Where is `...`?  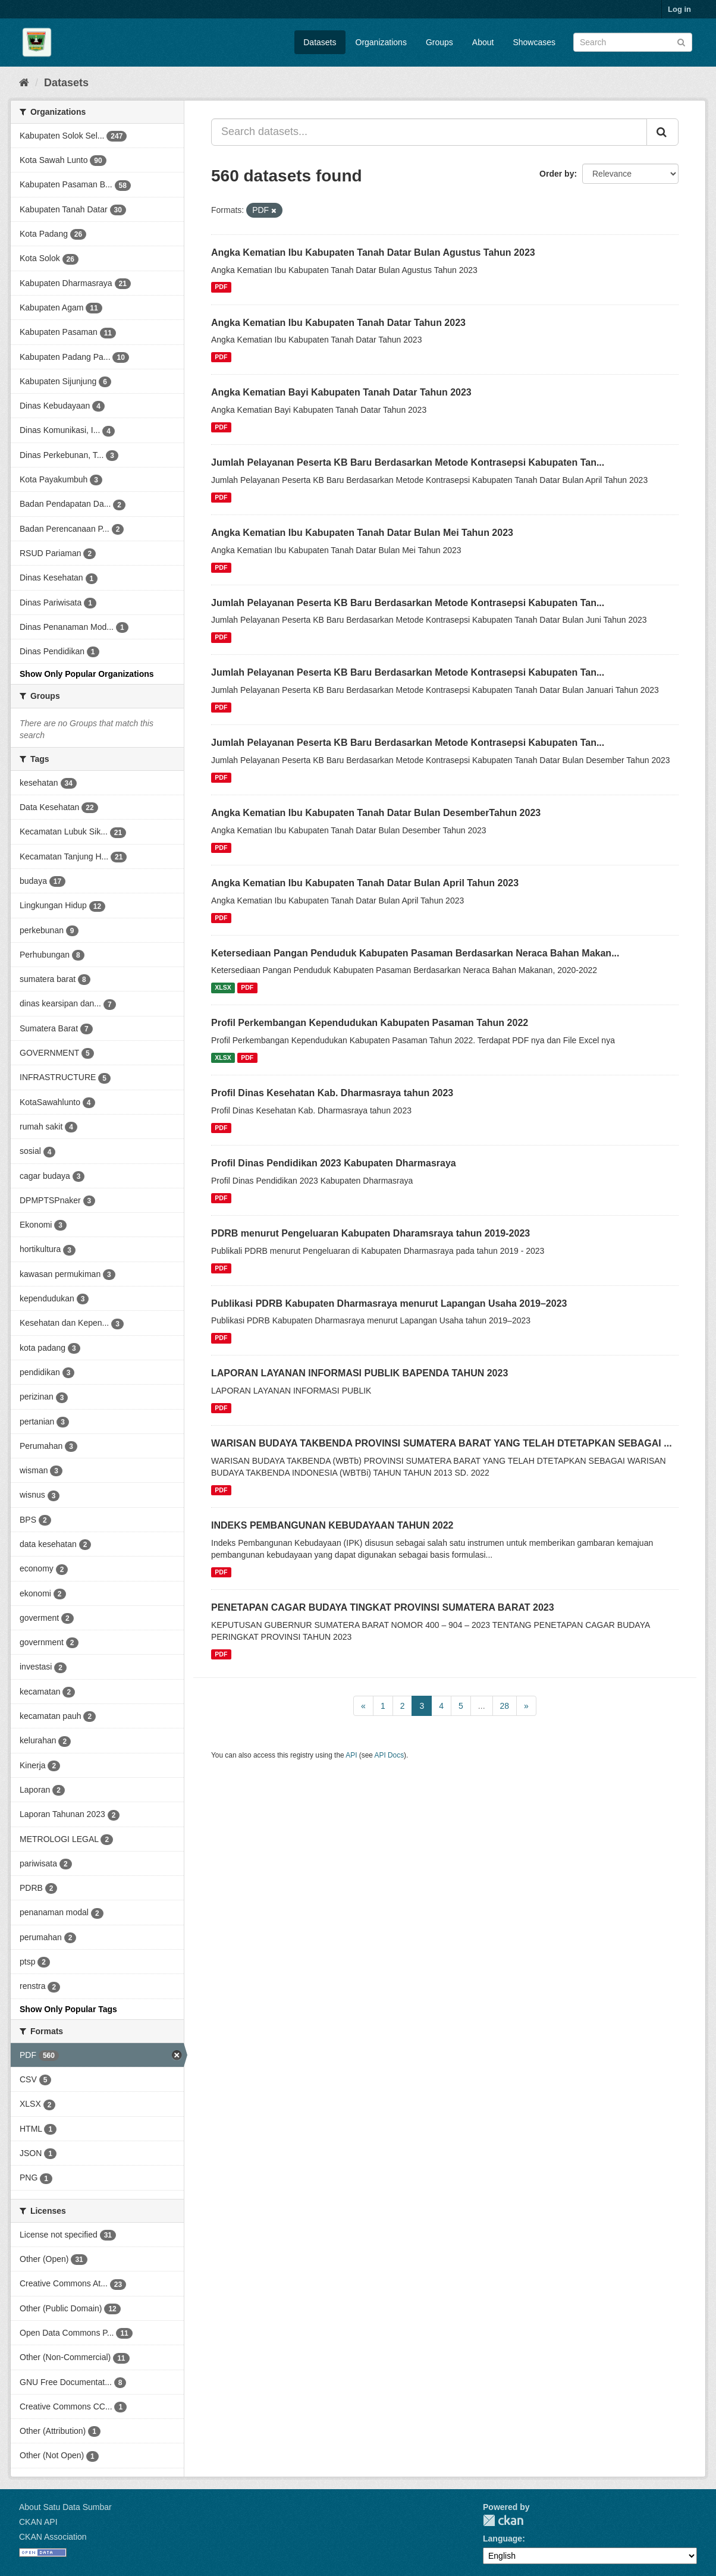 ... is located at coordinates (481, 1706).